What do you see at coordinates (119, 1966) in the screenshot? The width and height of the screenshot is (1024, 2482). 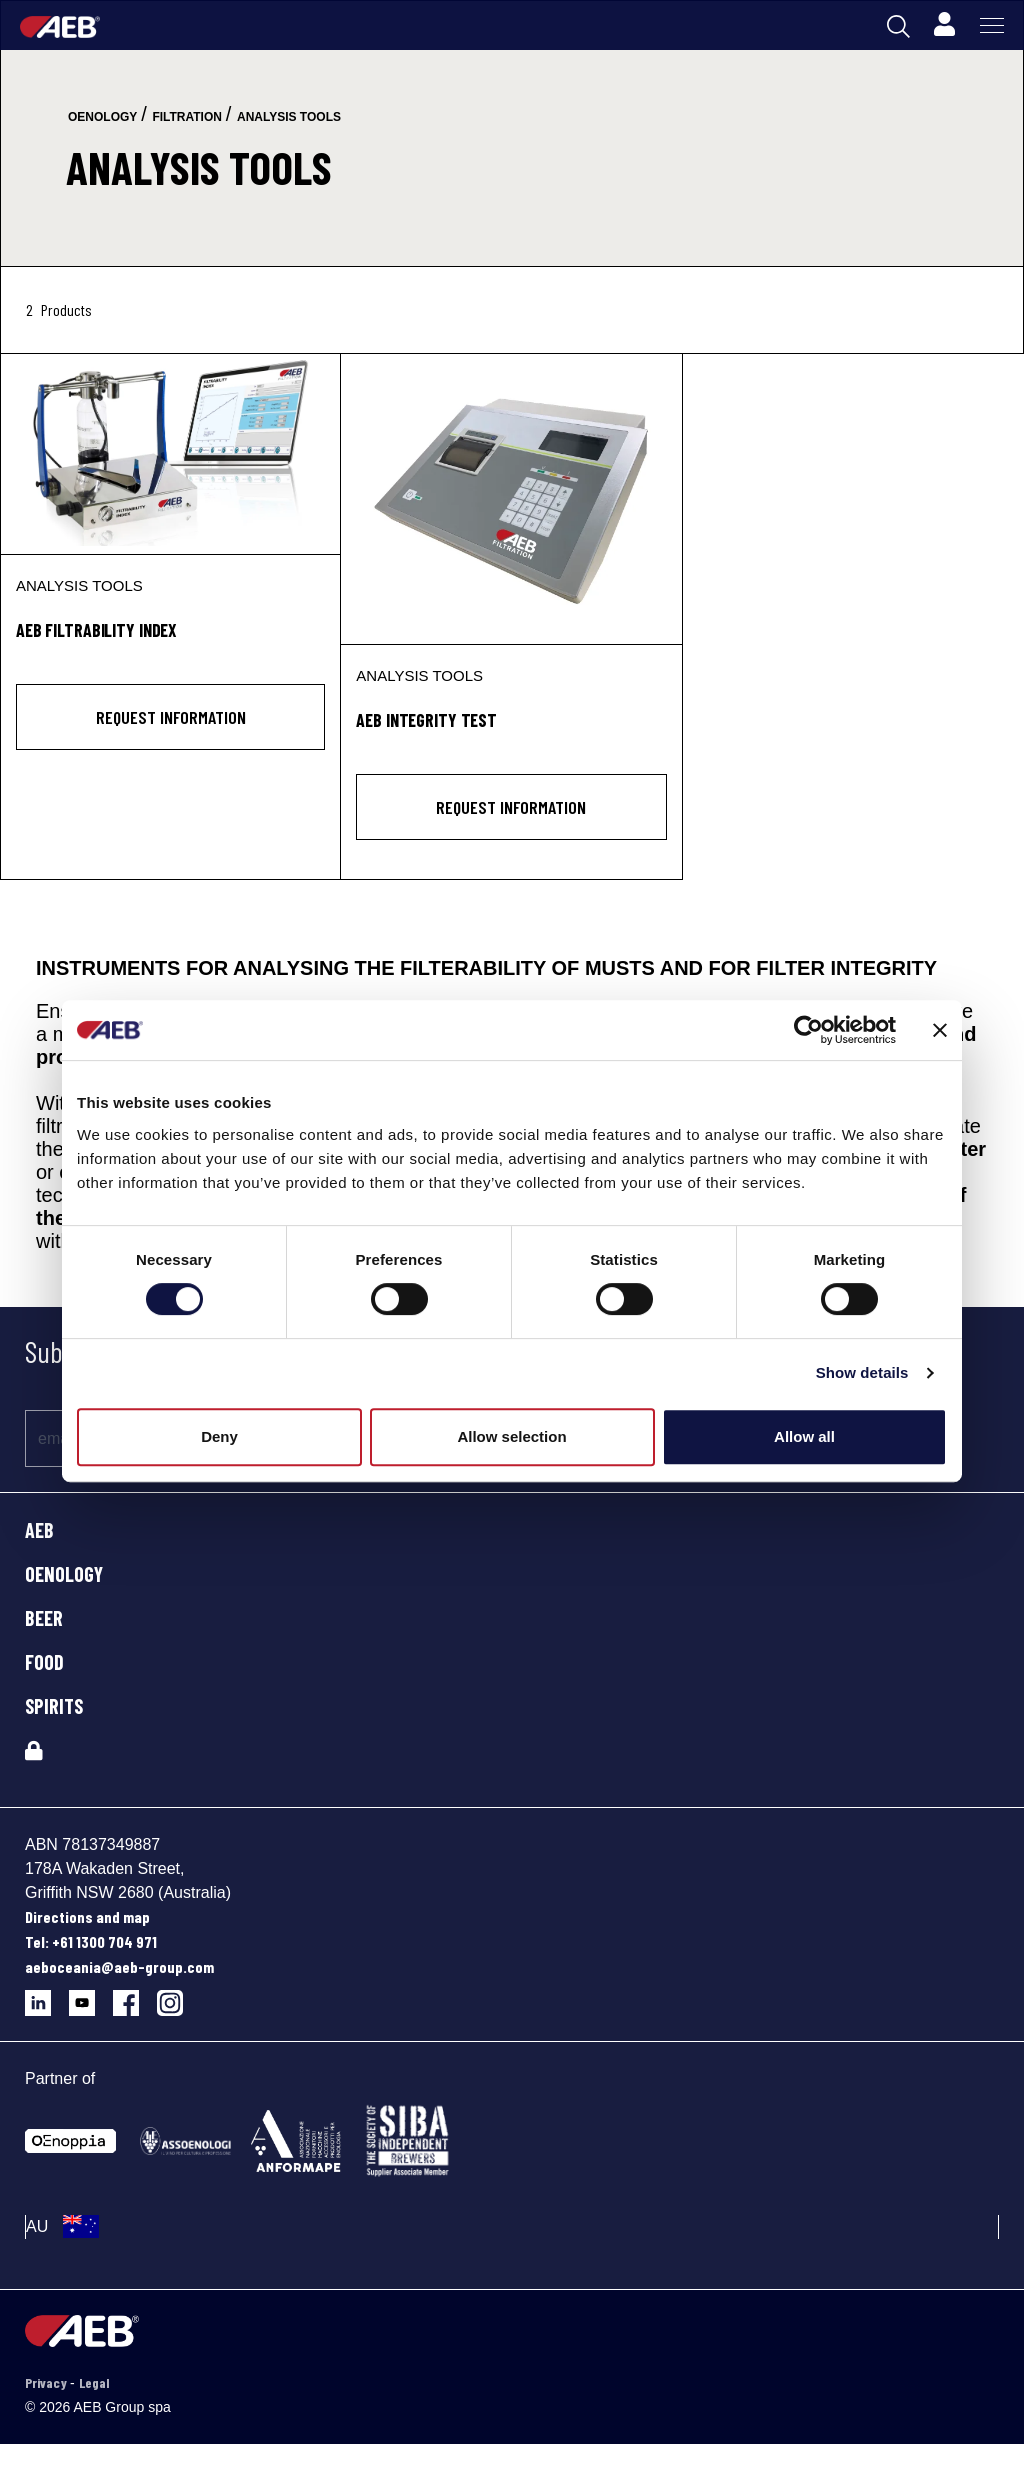 I see `aeboceania@aeb-group.com` at bounding box center [119, 1966].